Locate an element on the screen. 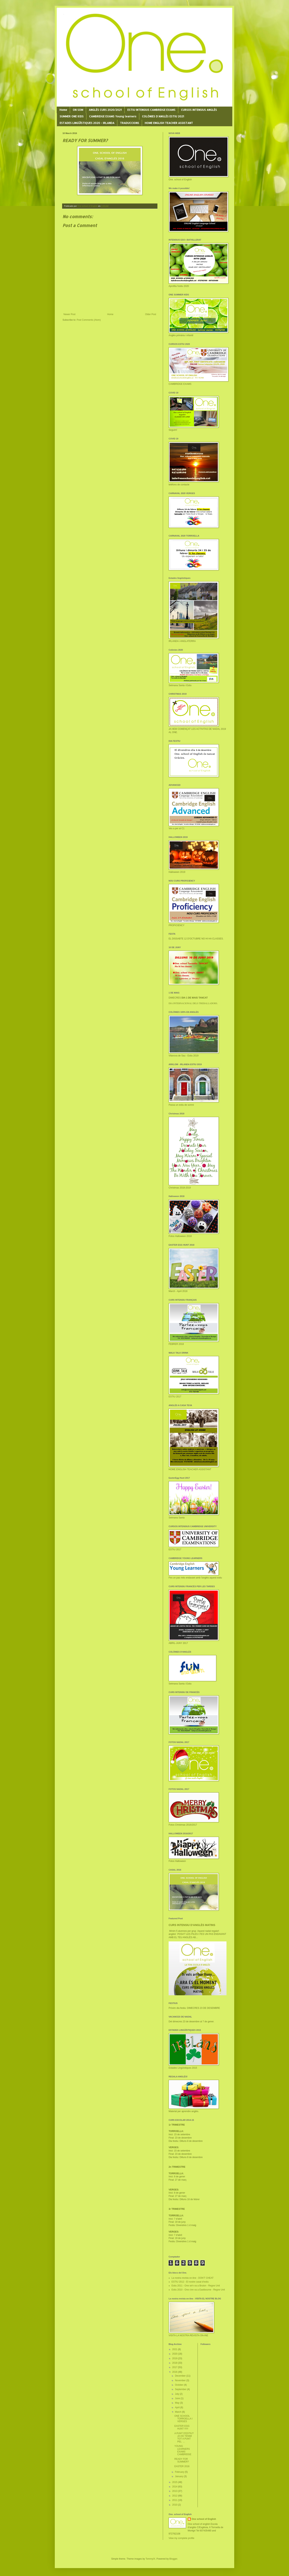  Older Post is located at coordinates (150, 314).